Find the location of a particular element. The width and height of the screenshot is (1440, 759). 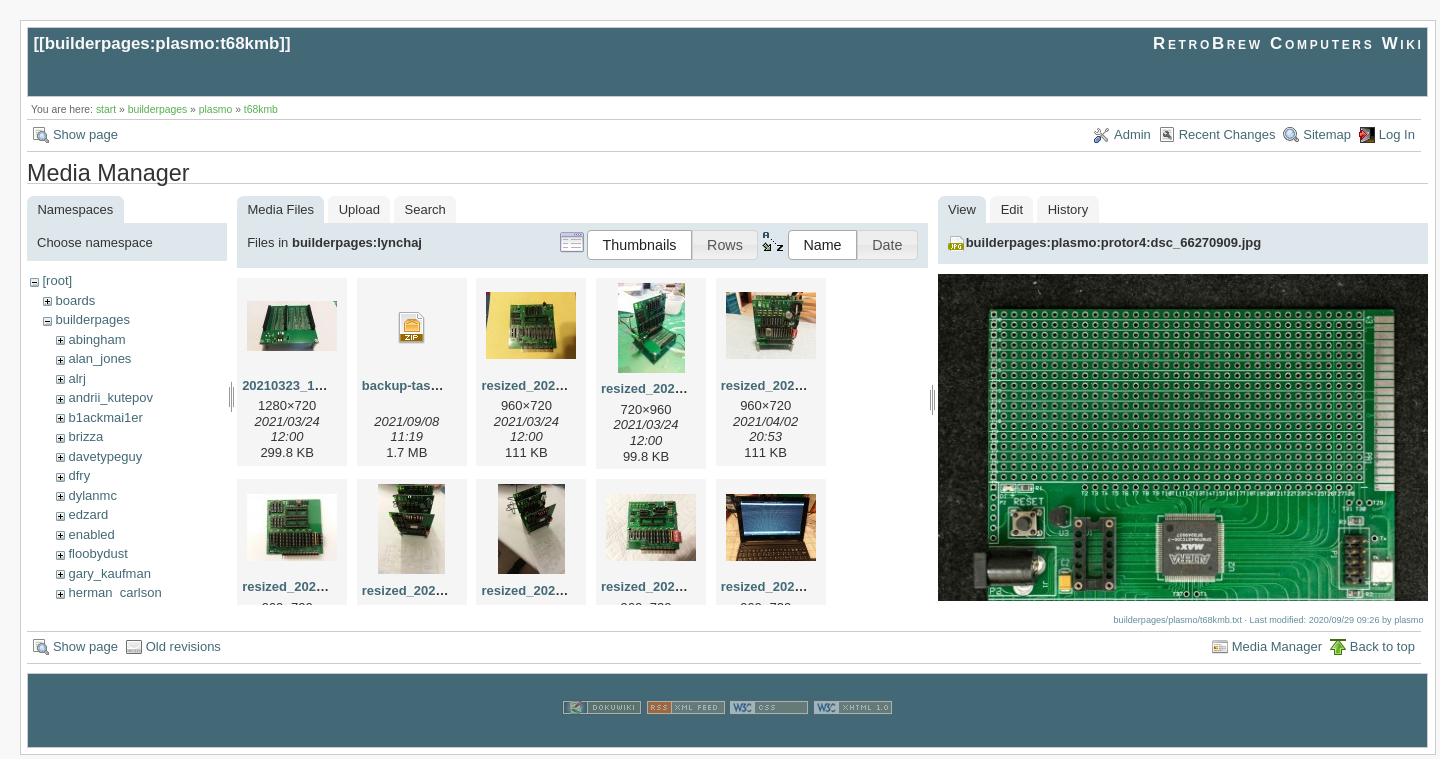

davetypeguy is located at coordinates (105, 456).